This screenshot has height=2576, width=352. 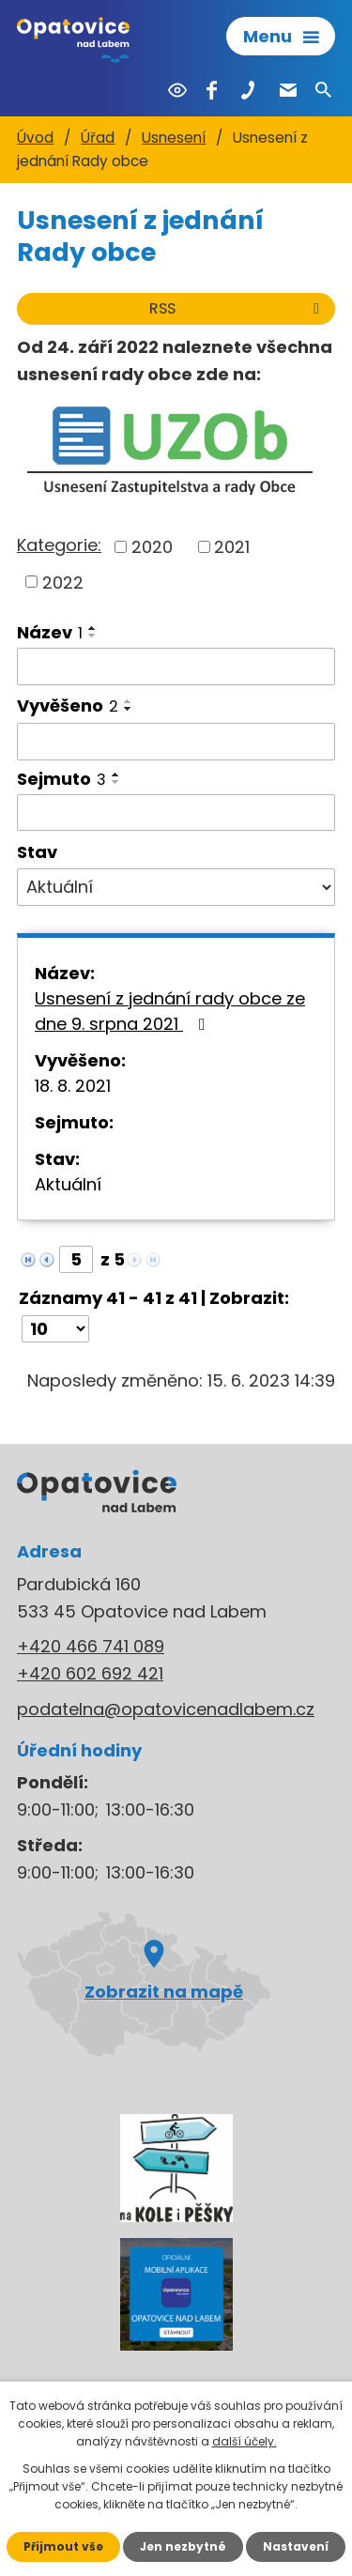 What do you see at coordinates (232, 547) in the screenshot?
I see `2021` at bounding box center [232, 547].